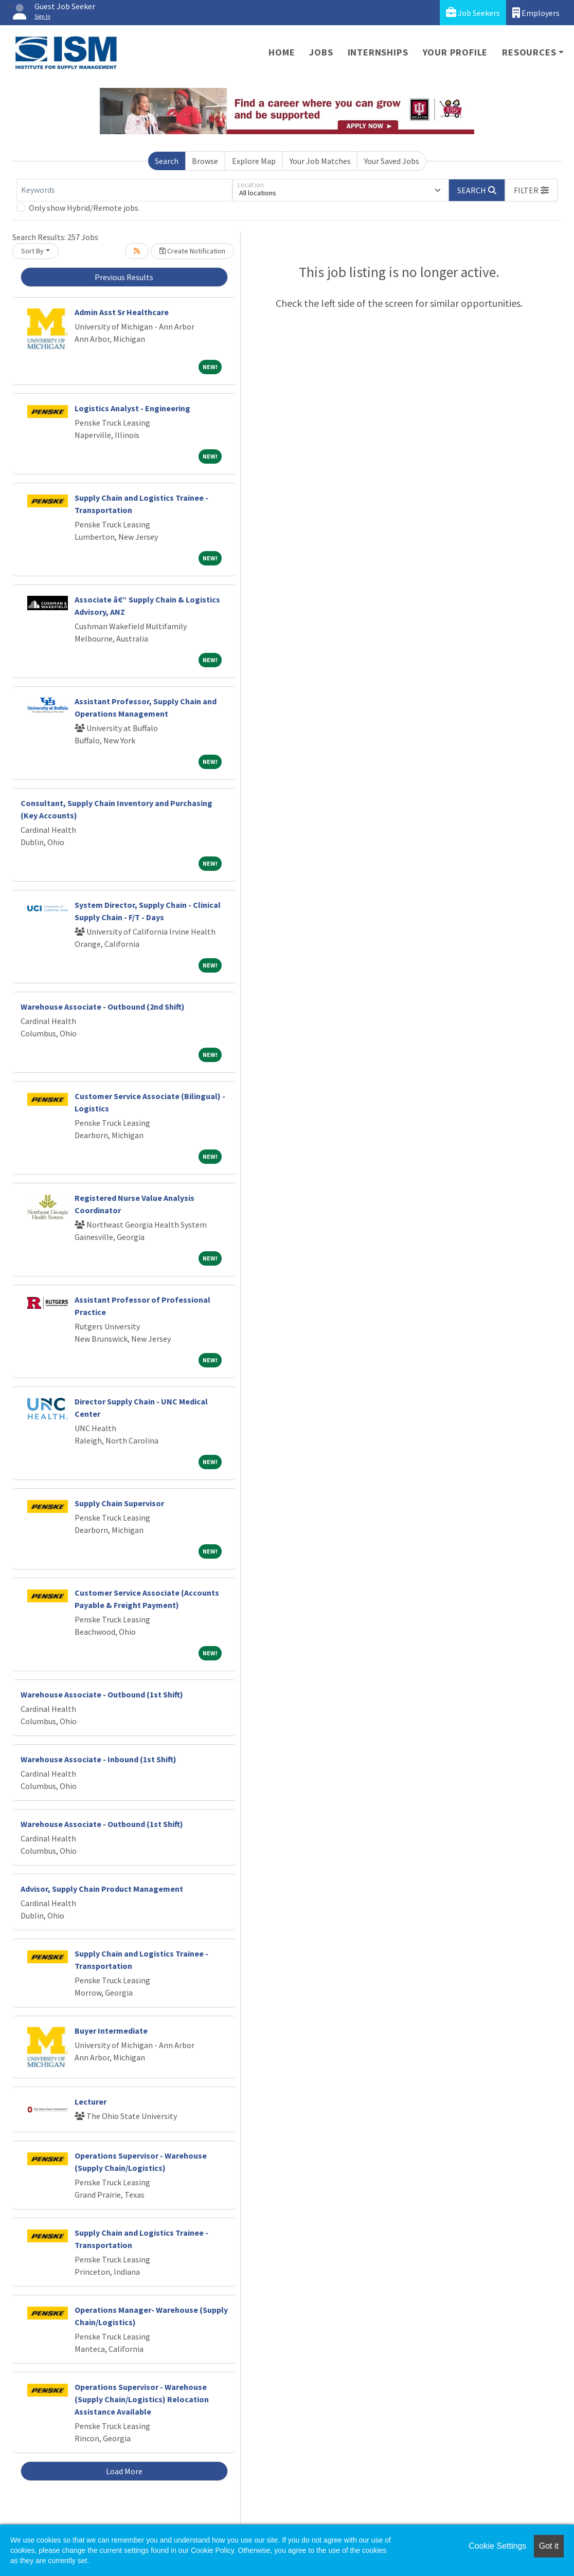 The height and width of the screenshot is (2576, 574). Describe the element at coordinates (320, 161) in the screenshot. I see `Your Job Matches` at that location.